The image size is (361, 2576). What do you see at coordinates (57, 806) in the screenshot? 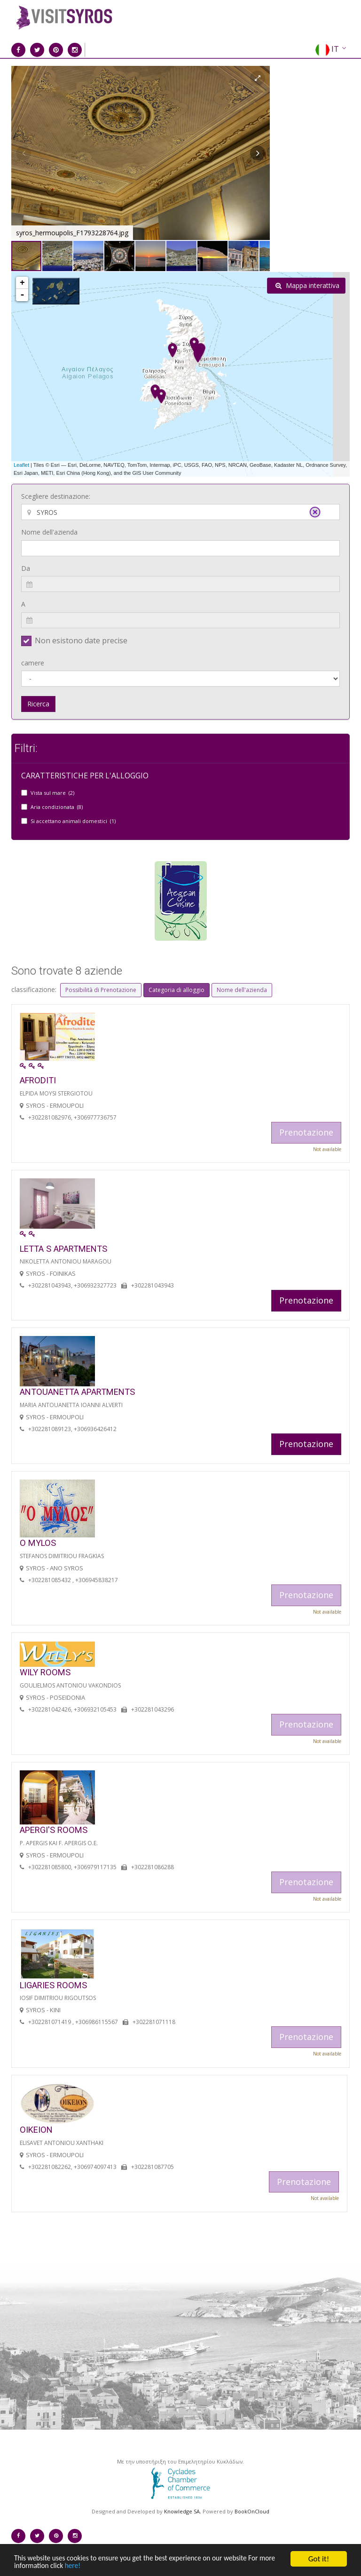
I see `Aria condizionata (8)` at bounding box center [57, 806].